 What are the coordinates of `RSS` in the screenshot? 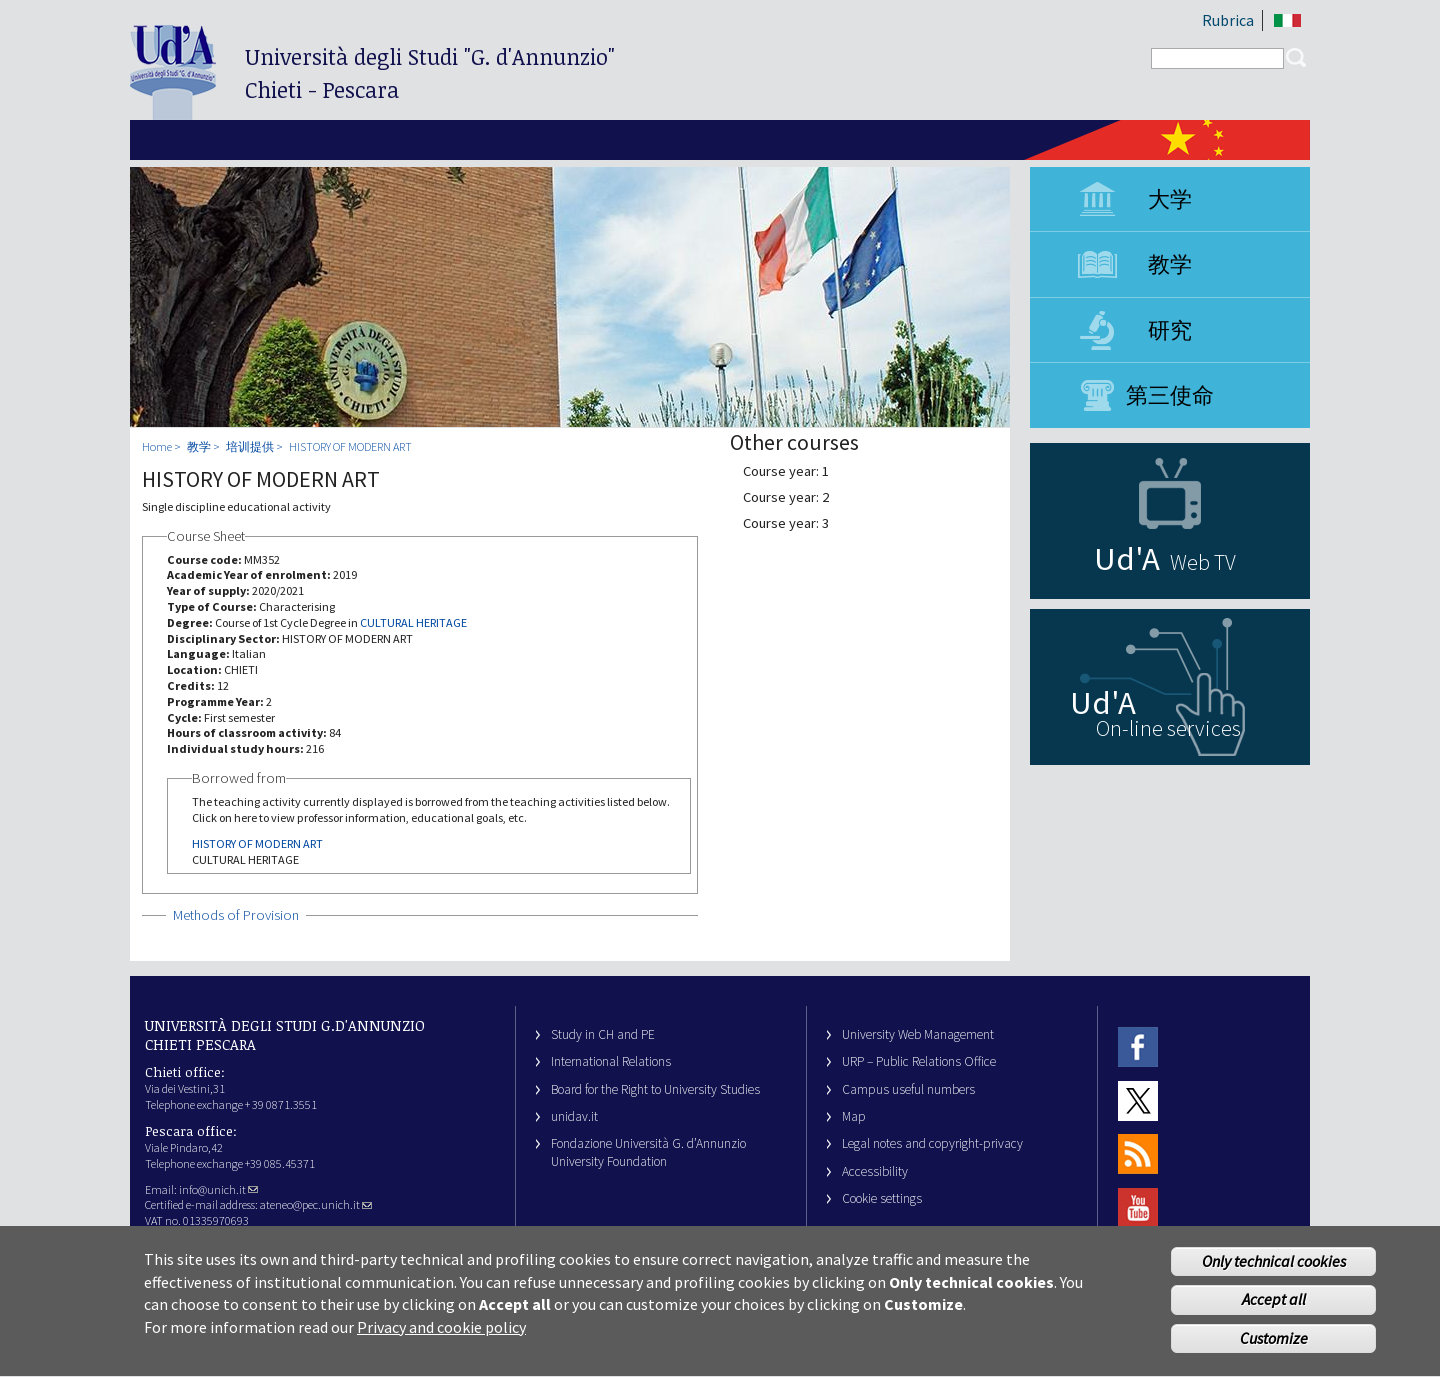 It's located at (1138, 1154).